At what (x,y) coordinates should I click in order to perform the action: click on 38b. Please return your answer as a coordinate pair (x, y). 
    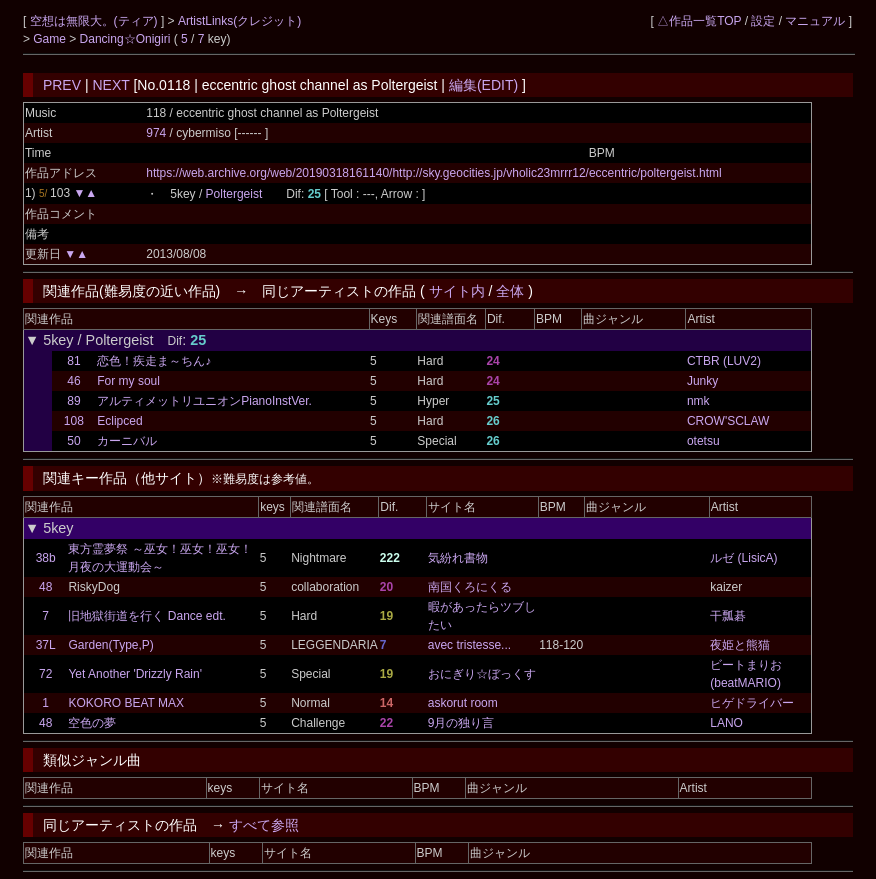
    Looking at the image, I should click on (46, 558).